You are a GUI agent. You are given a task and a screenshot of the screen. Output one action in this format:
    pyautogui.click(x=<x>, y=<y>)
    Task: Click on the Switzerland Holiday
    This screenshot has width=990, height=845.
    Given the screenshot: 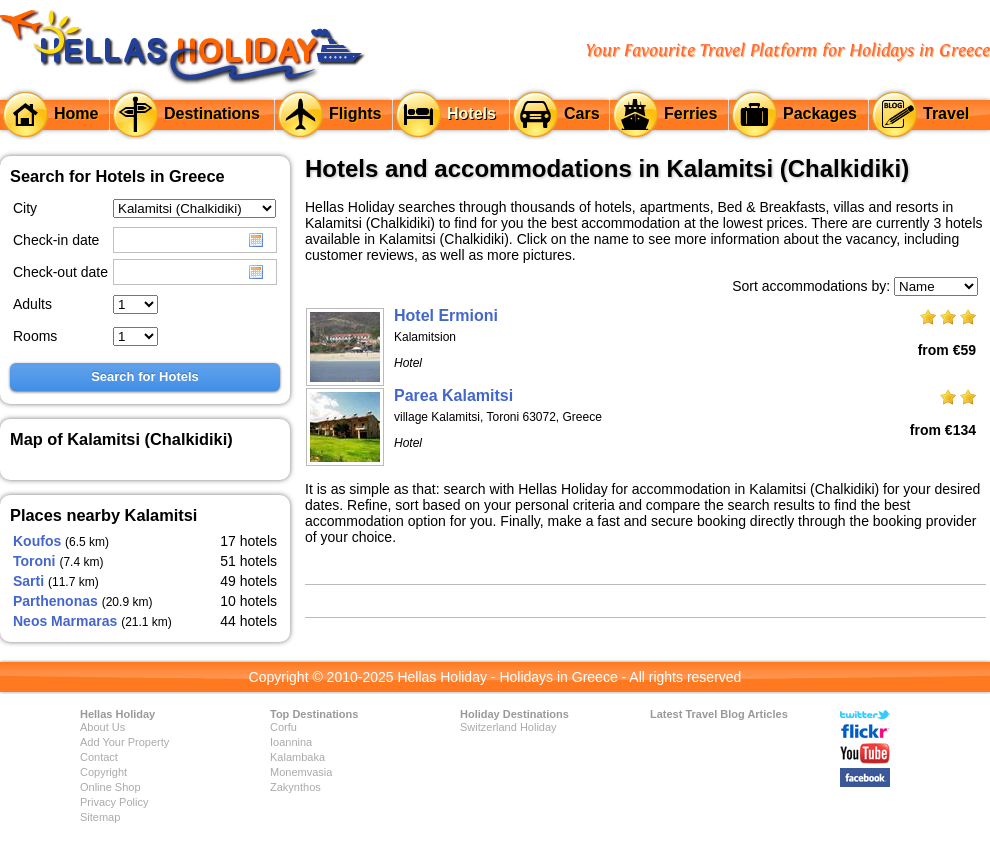 What is the action you would take?
    pyautogui.click(x=508, y=727)
    